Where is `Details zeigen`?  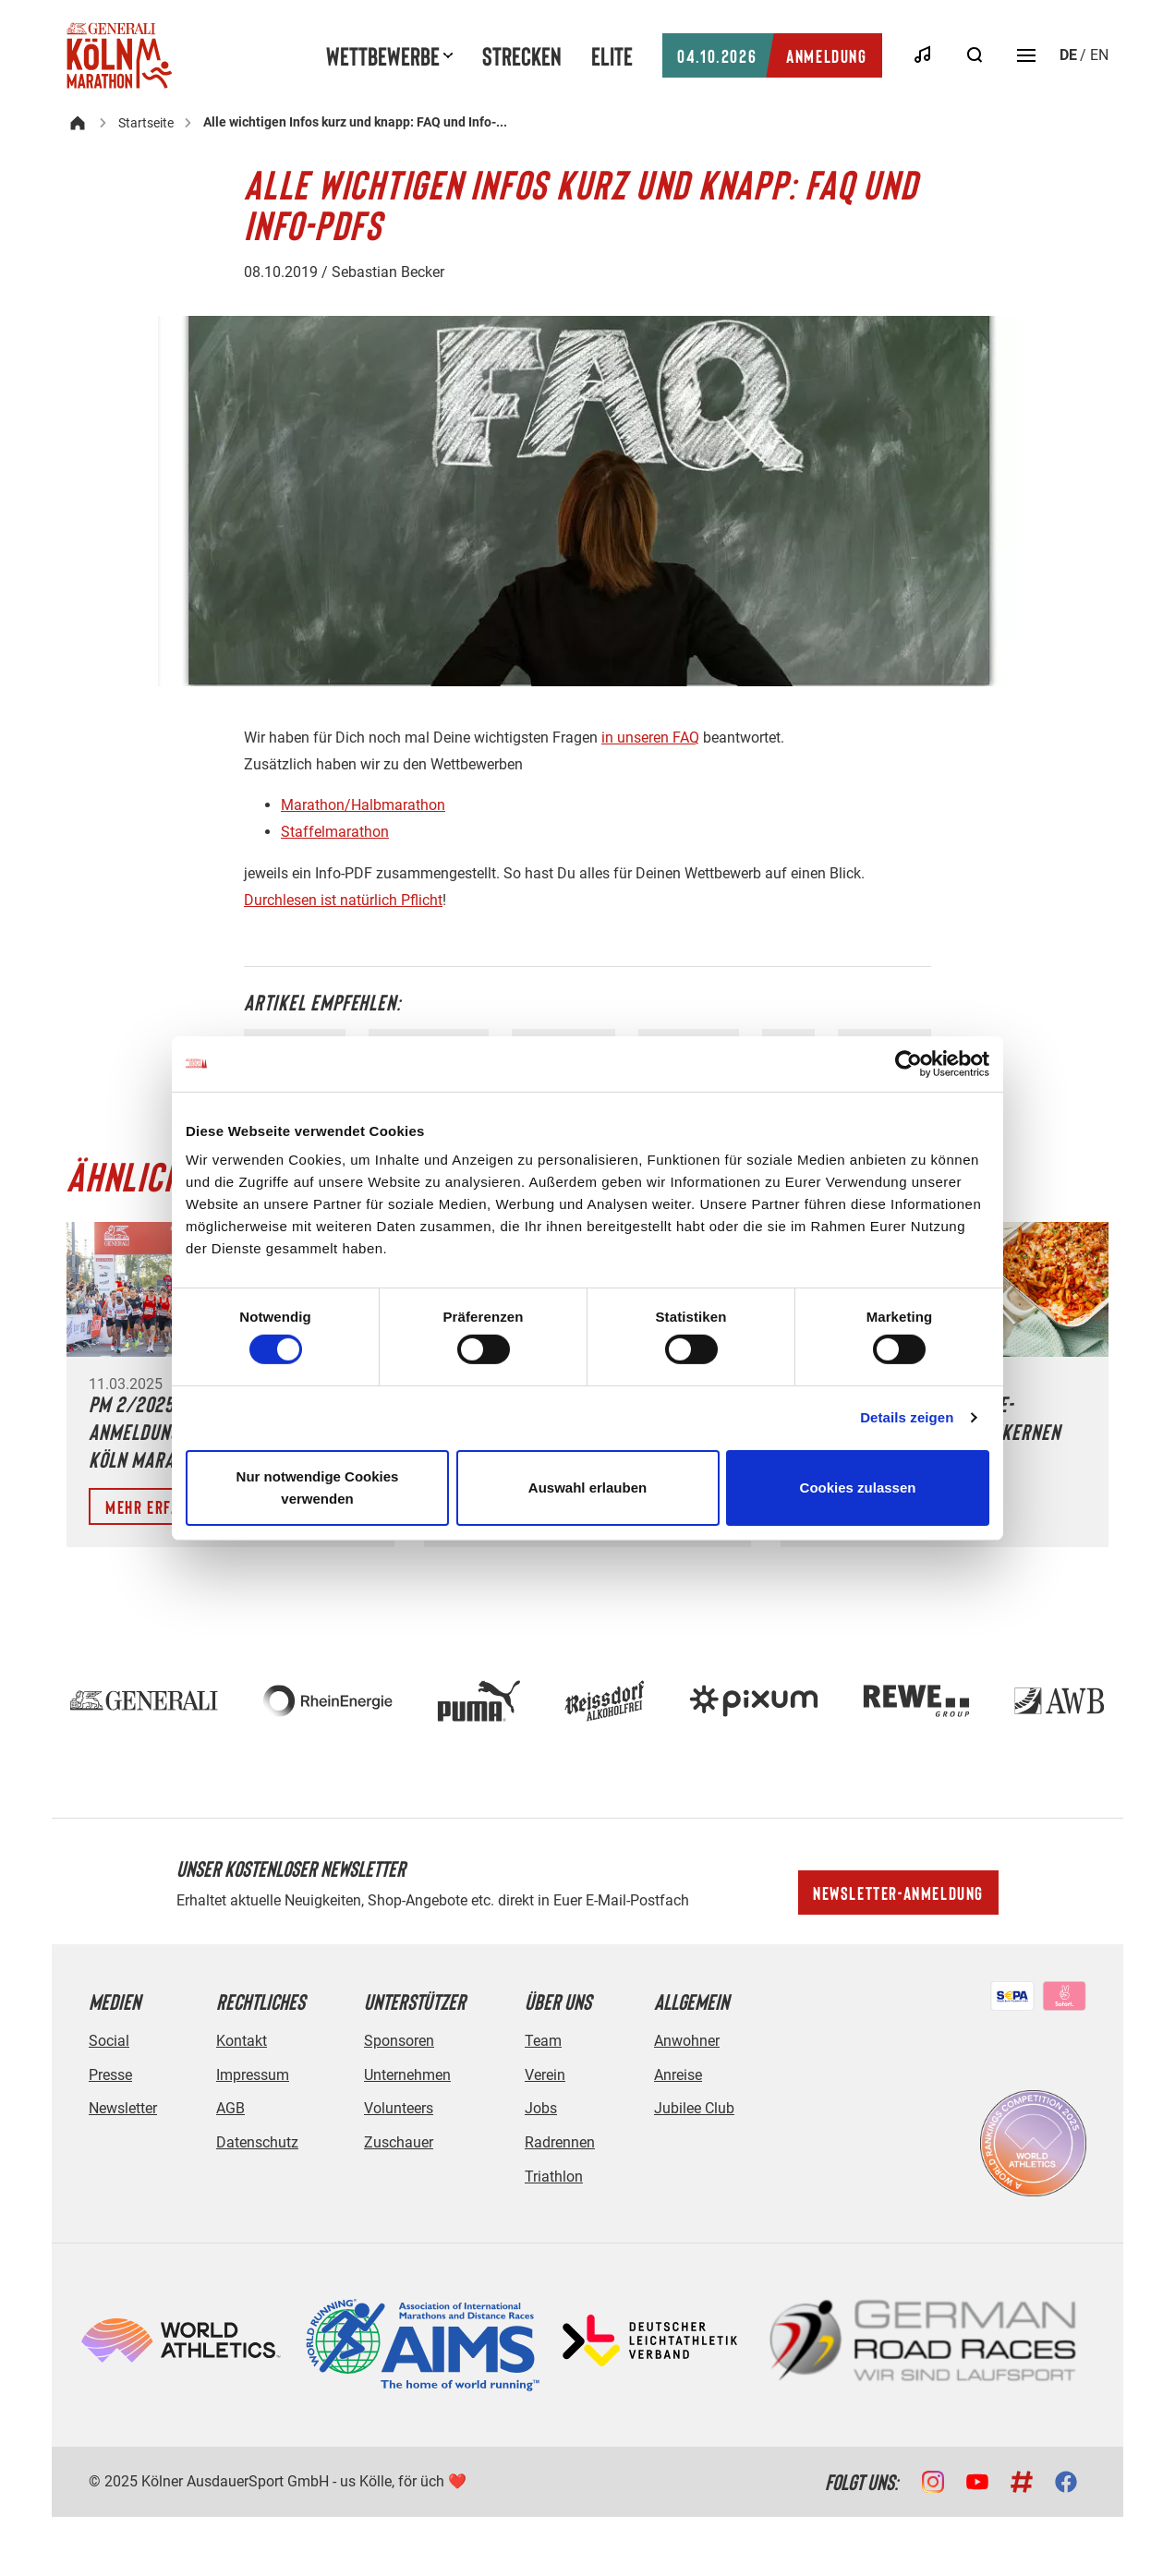
Details zeigen is located at coordinates (906, 1417).